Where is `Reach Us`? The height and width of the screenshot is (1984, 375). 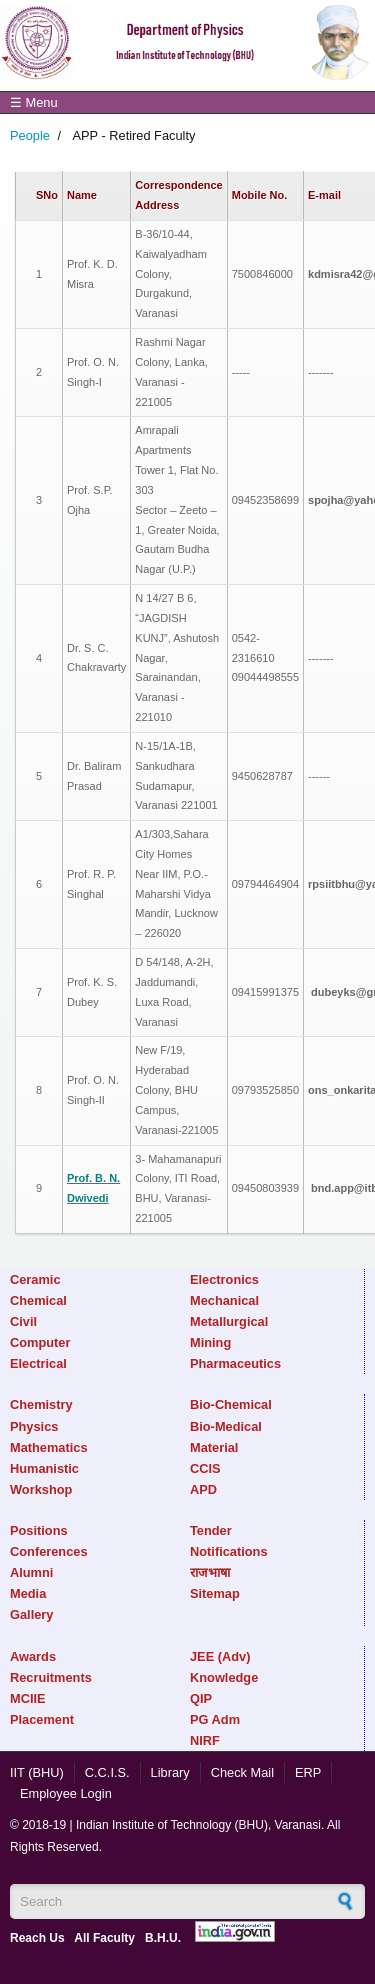
Reach Us is located at coordinates (37, 1938).